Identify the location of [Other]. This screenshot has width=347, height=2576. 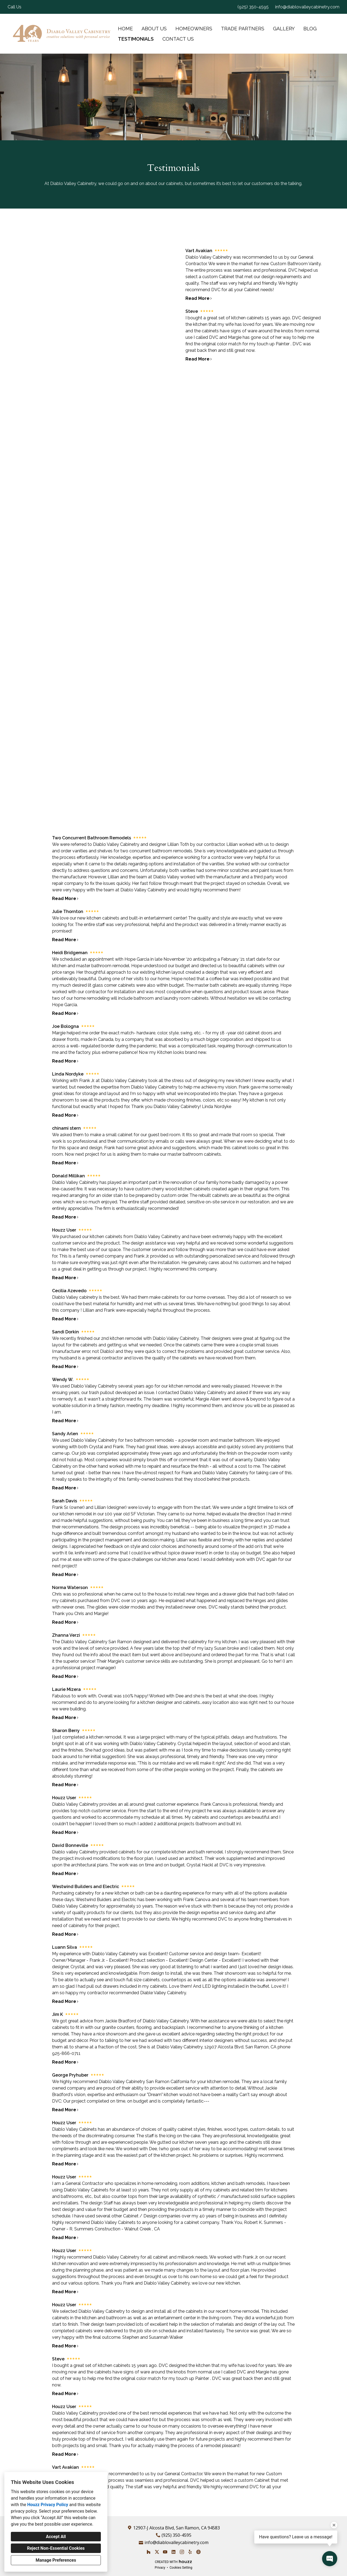
(198, 2552).